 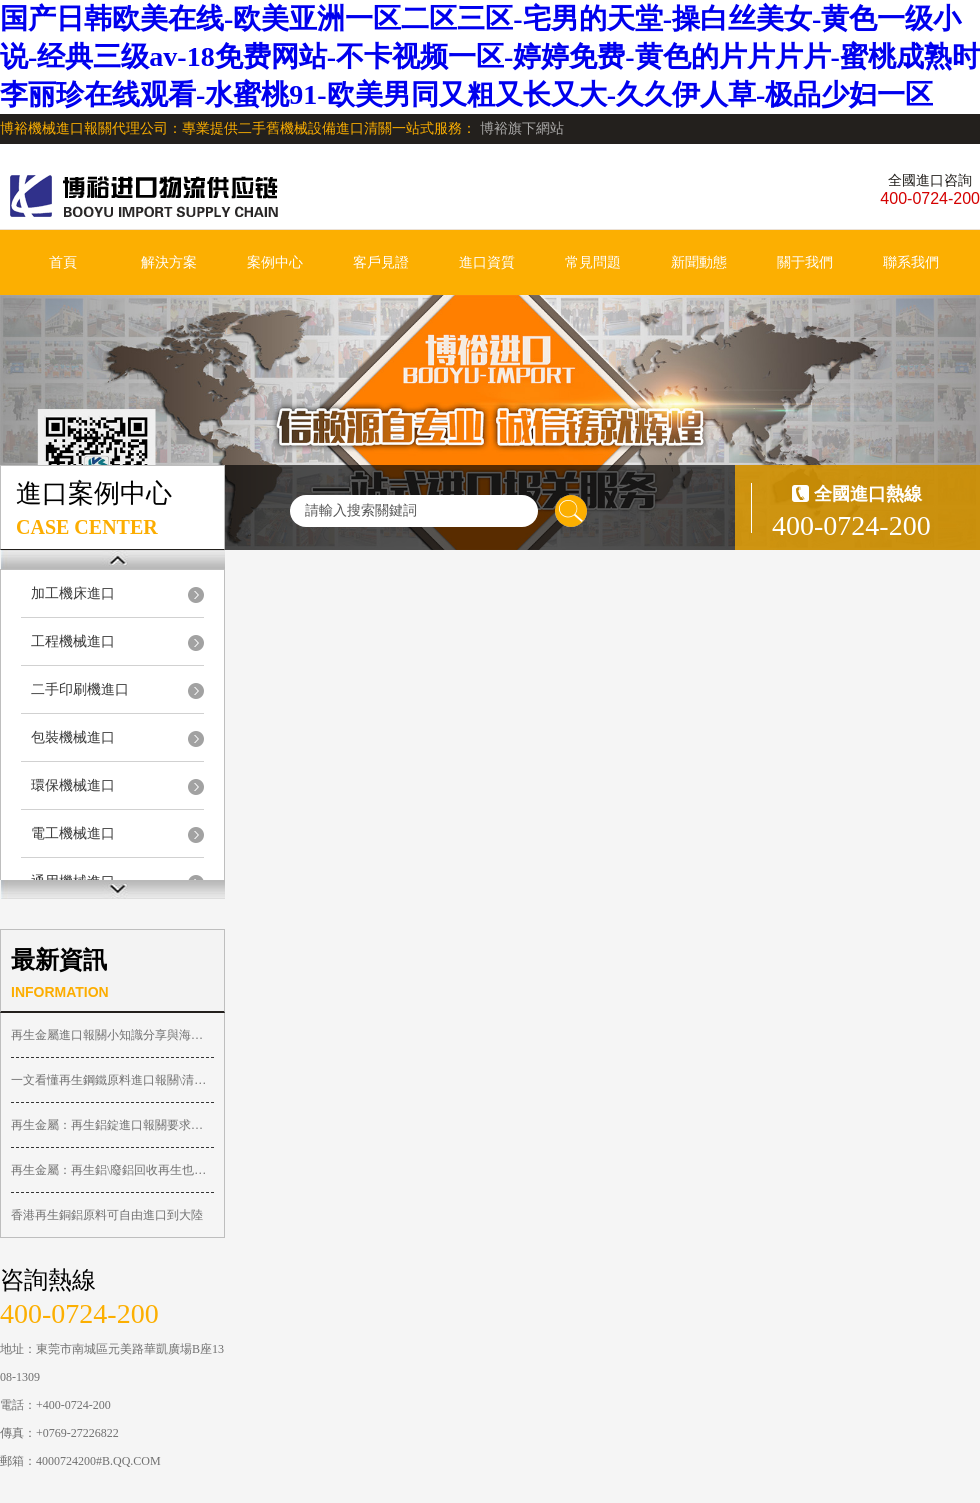 I want to click on 工程機械進口, so click(x=73, y=641).